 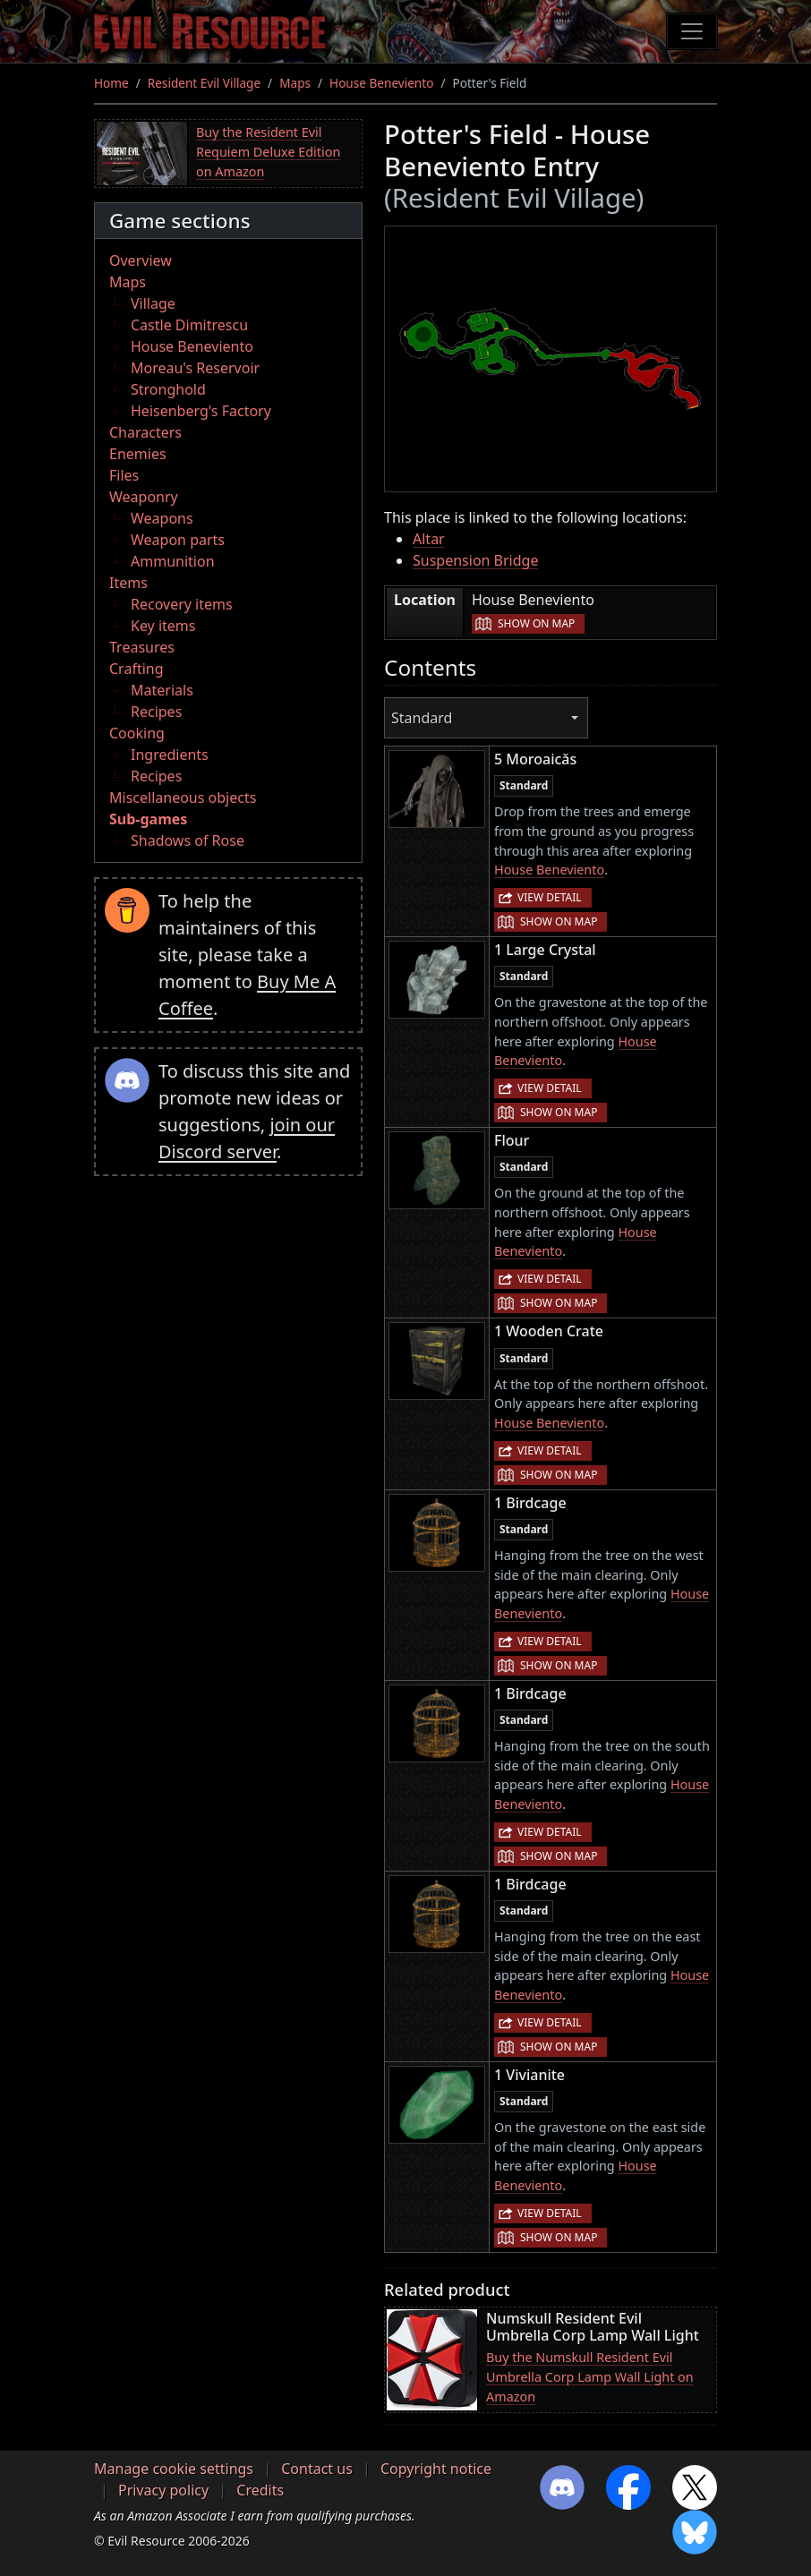 I want to click on Recovery items, so click(x=182, y=604).